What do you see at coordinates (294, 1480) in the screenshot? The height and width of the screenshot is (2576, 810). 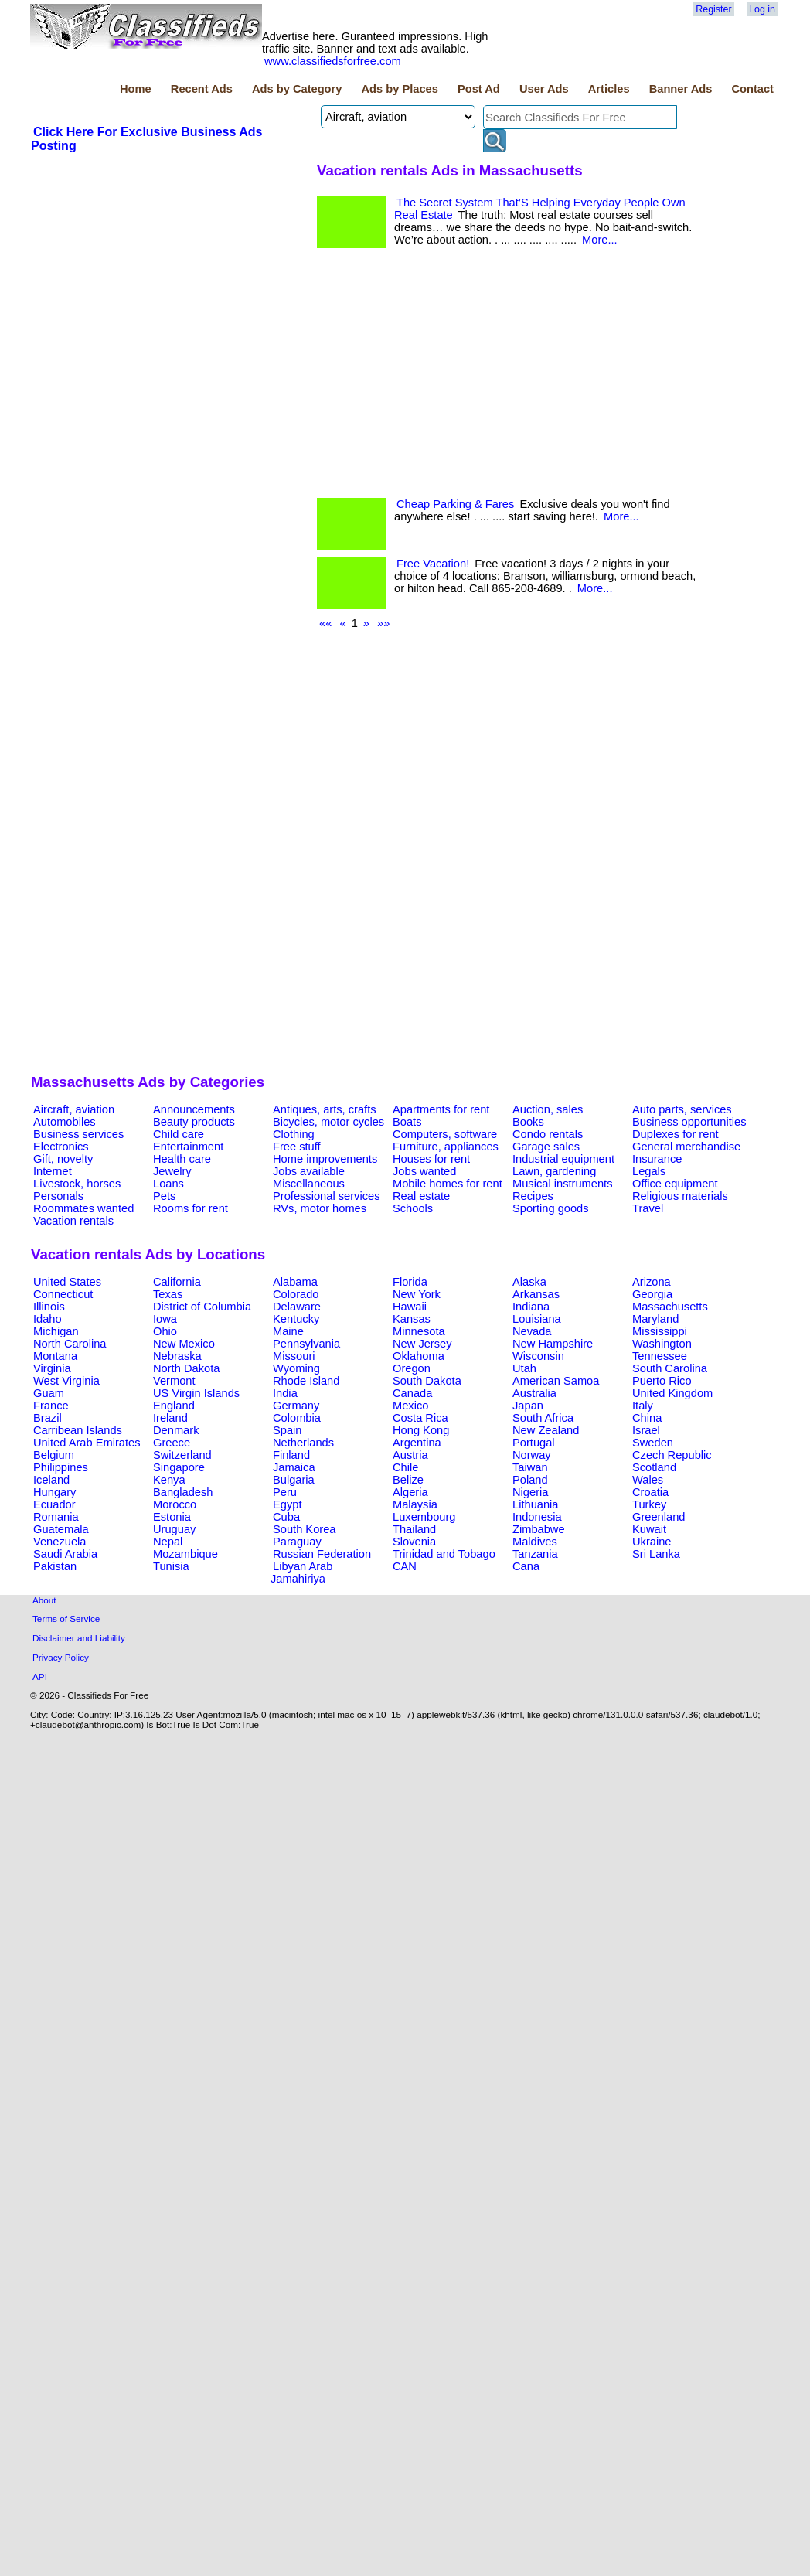 I see `Bulgaria` at bounding box center [294, 1480].